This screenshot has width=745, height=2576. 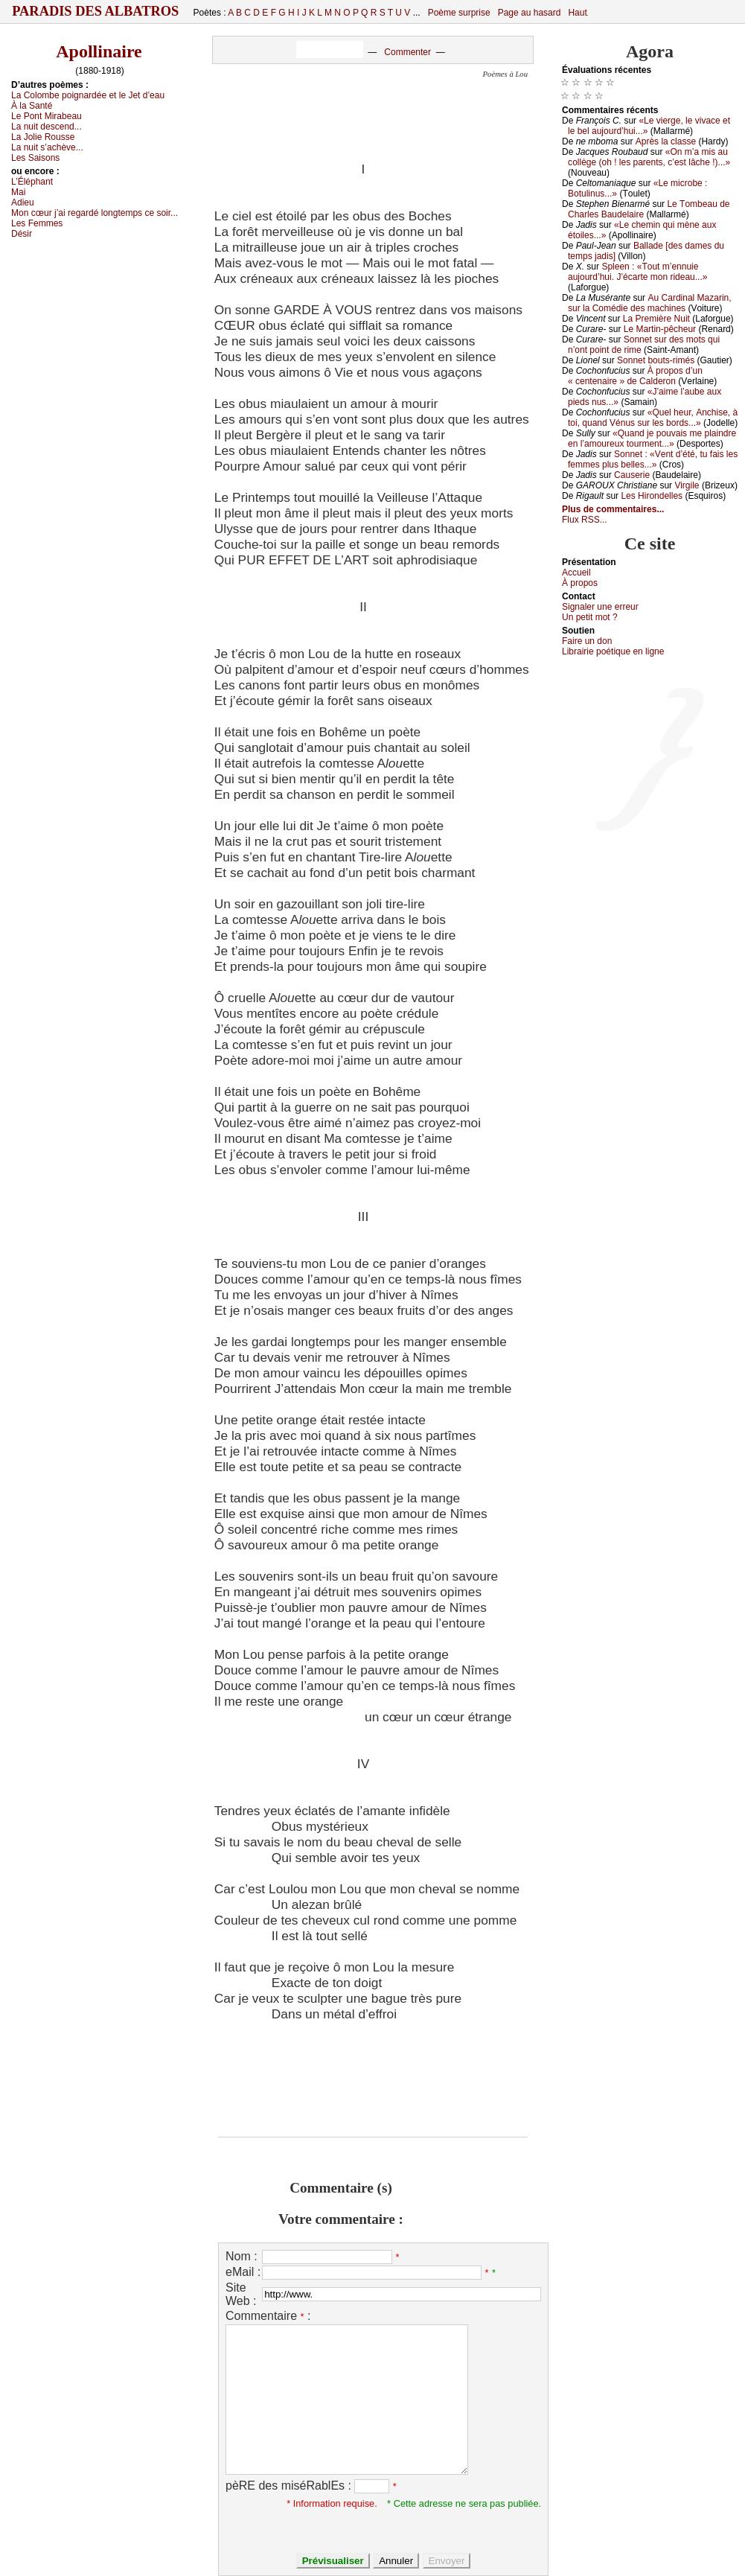 What do you see at coordinates (686, 485) in the screenshot?
I see `Virgilе` at bounding box center [686, 485].